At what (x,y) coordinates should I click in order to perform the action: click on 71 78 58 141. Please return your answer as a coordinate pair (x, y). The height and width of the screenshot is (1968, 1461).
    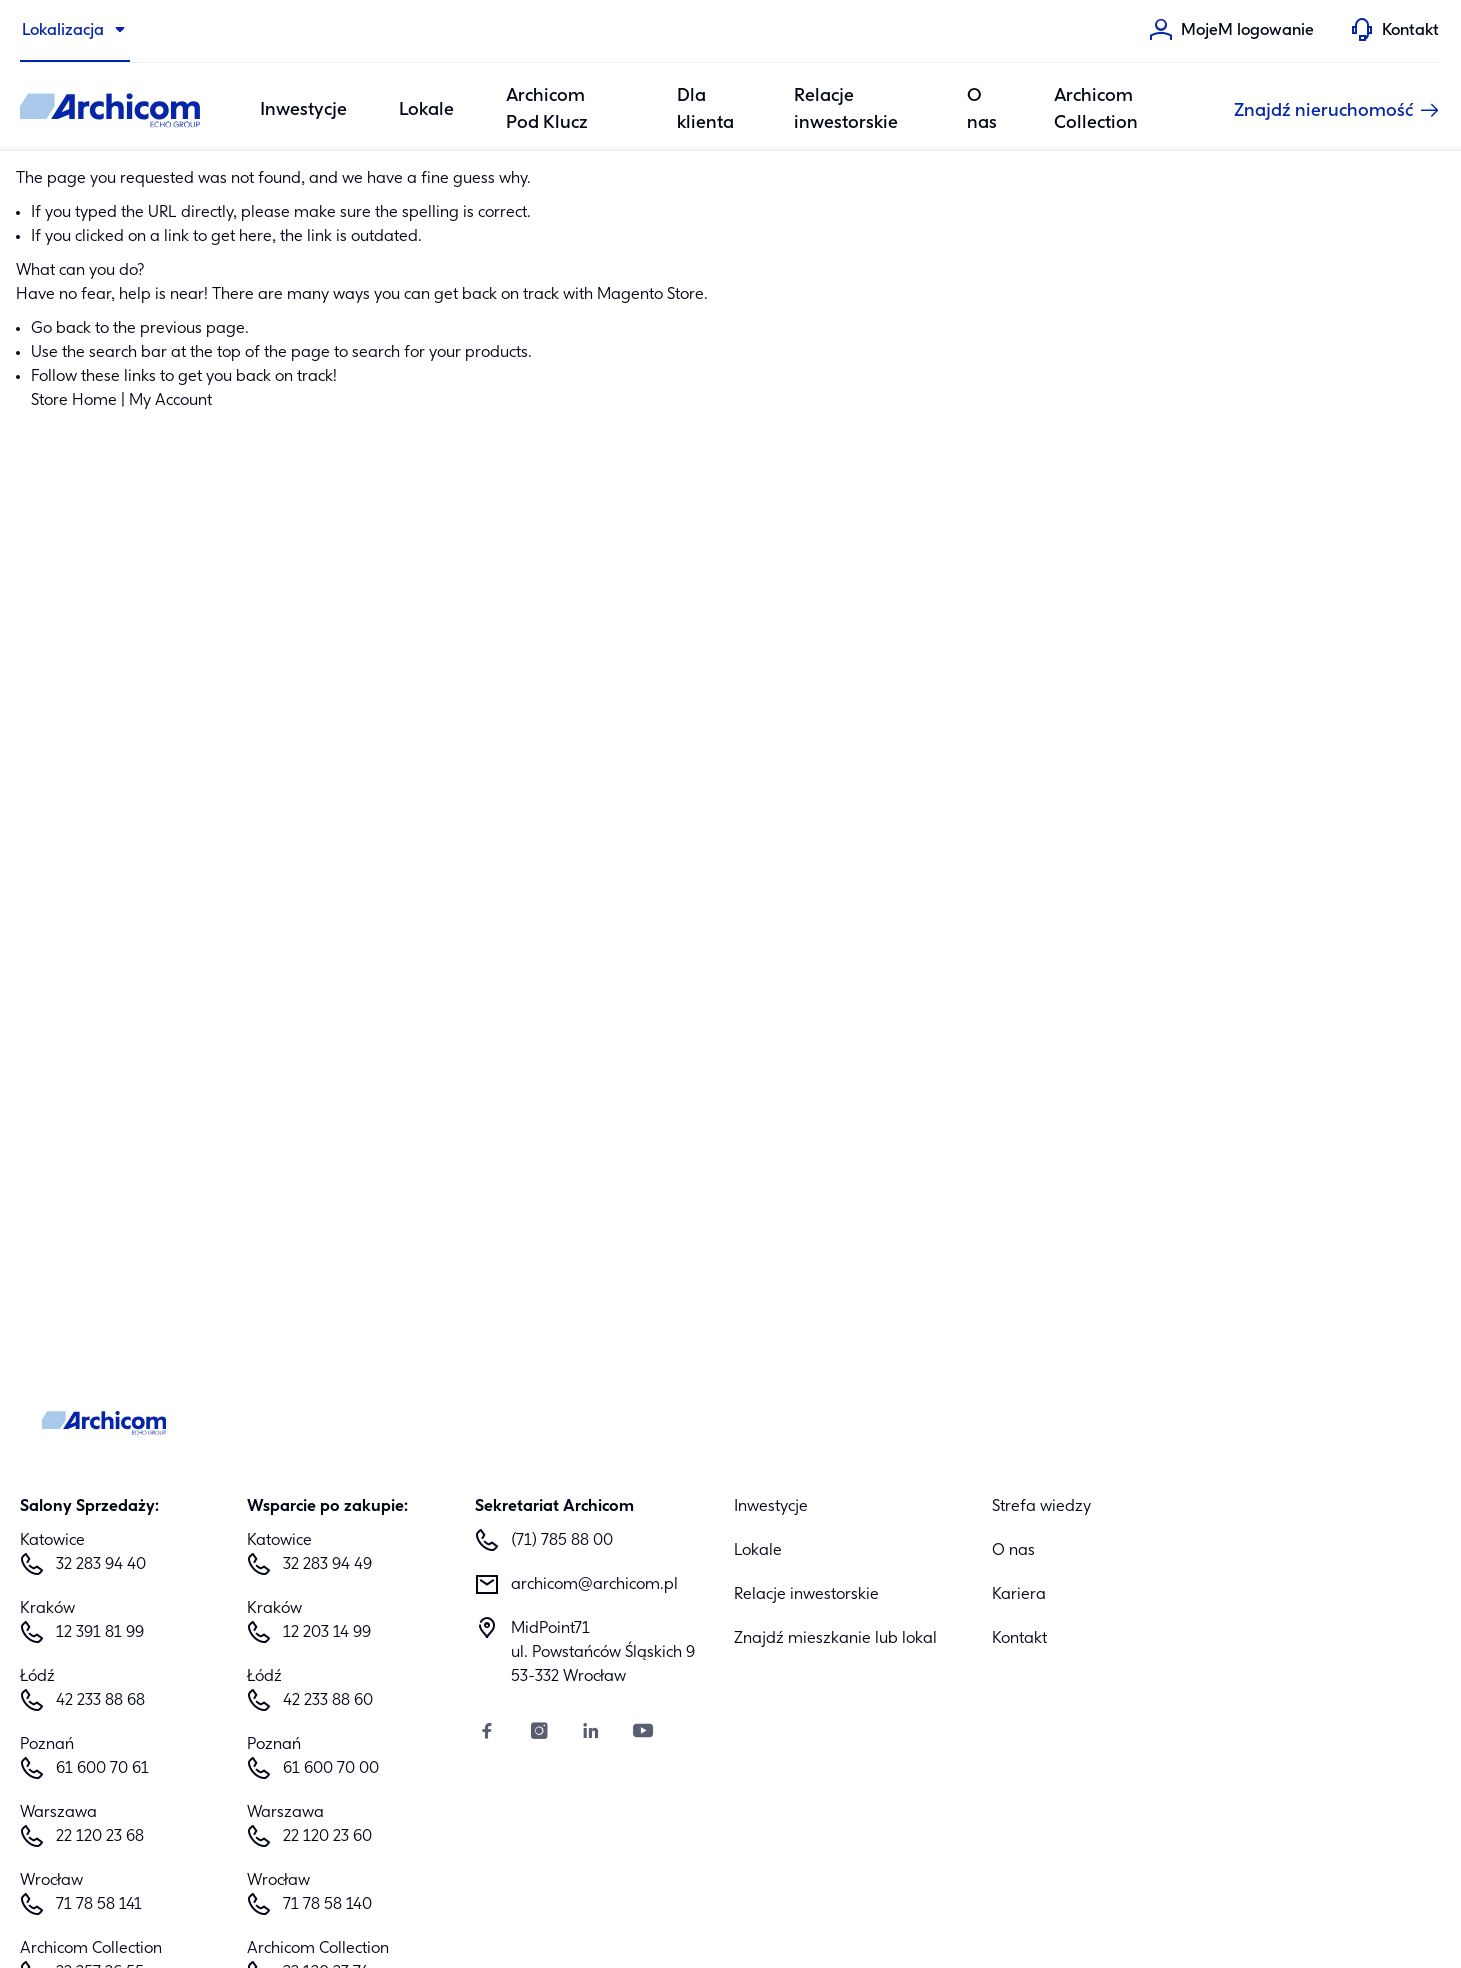
    Looking at the image, I should click on (99, 1905).